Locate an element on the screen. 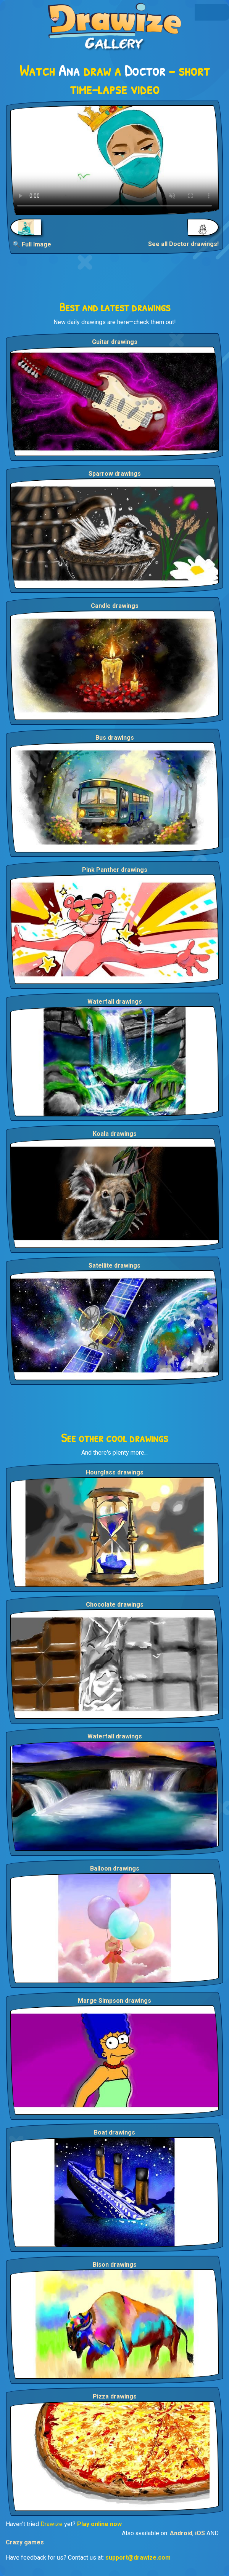  Hourglass drawings is located at coordinates (115, 1472).